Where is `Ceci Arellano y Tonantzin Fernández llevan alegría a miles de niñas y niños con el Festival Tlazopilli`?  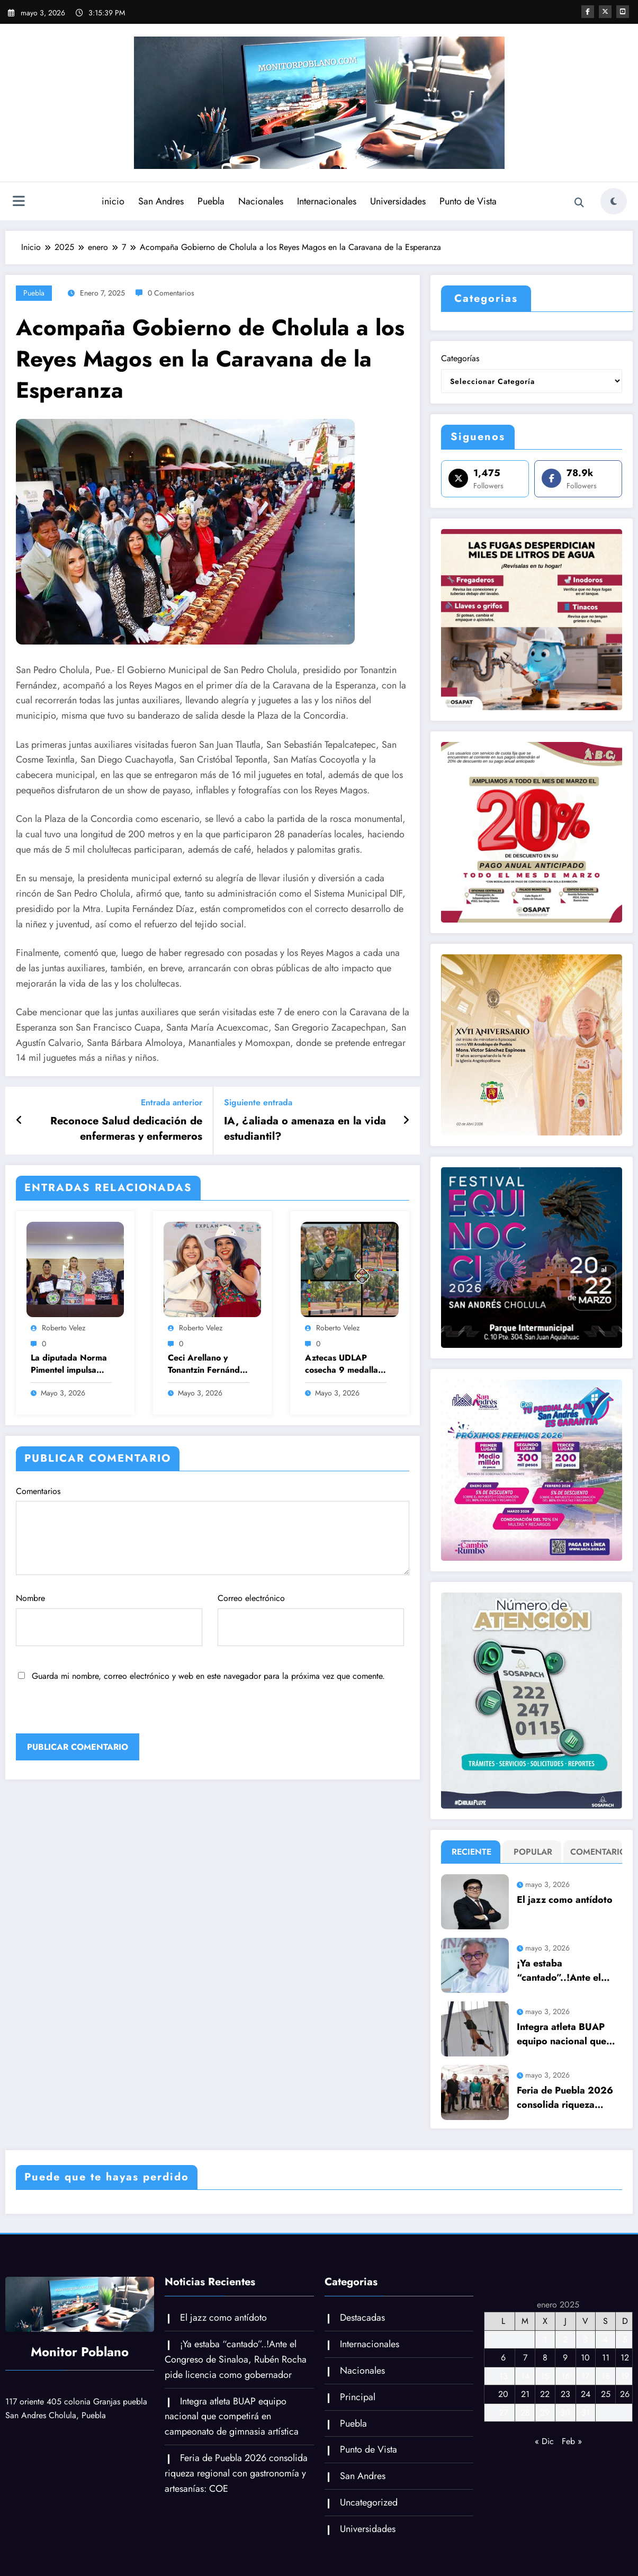
Ceci Arellano y Tonantzin Fernández llevan alegría a miles de niñas y niños con el Festival Tlazopilli is located at coordinates (208, 1364).